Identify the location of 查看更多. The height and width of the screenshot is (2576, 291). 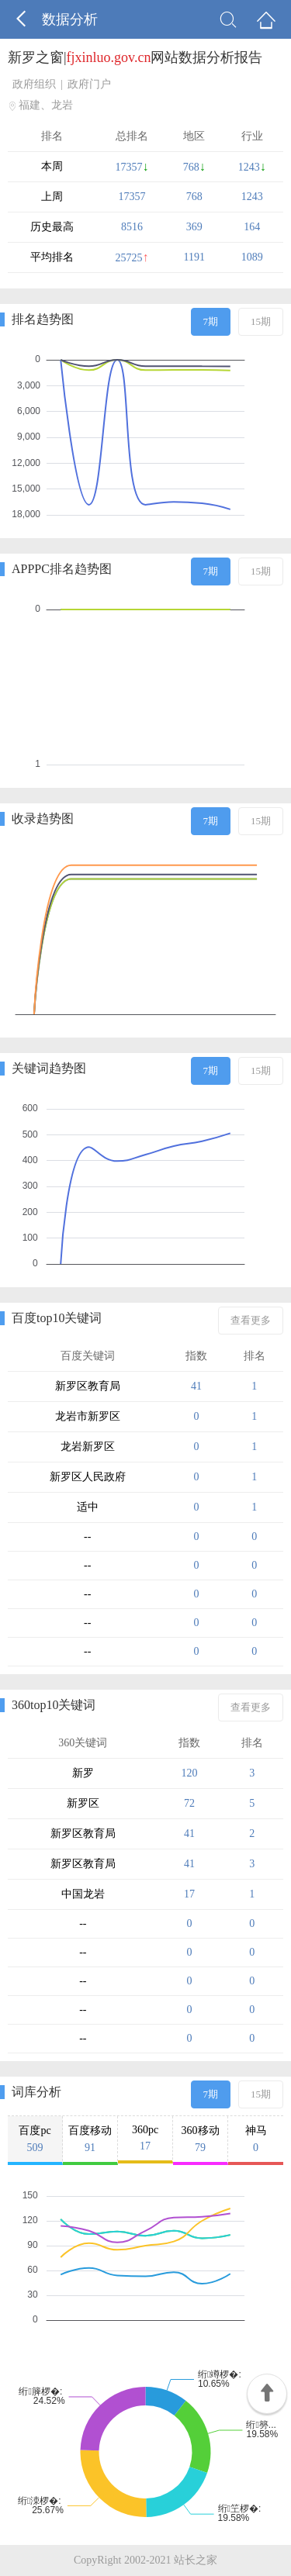
(250, 1320).